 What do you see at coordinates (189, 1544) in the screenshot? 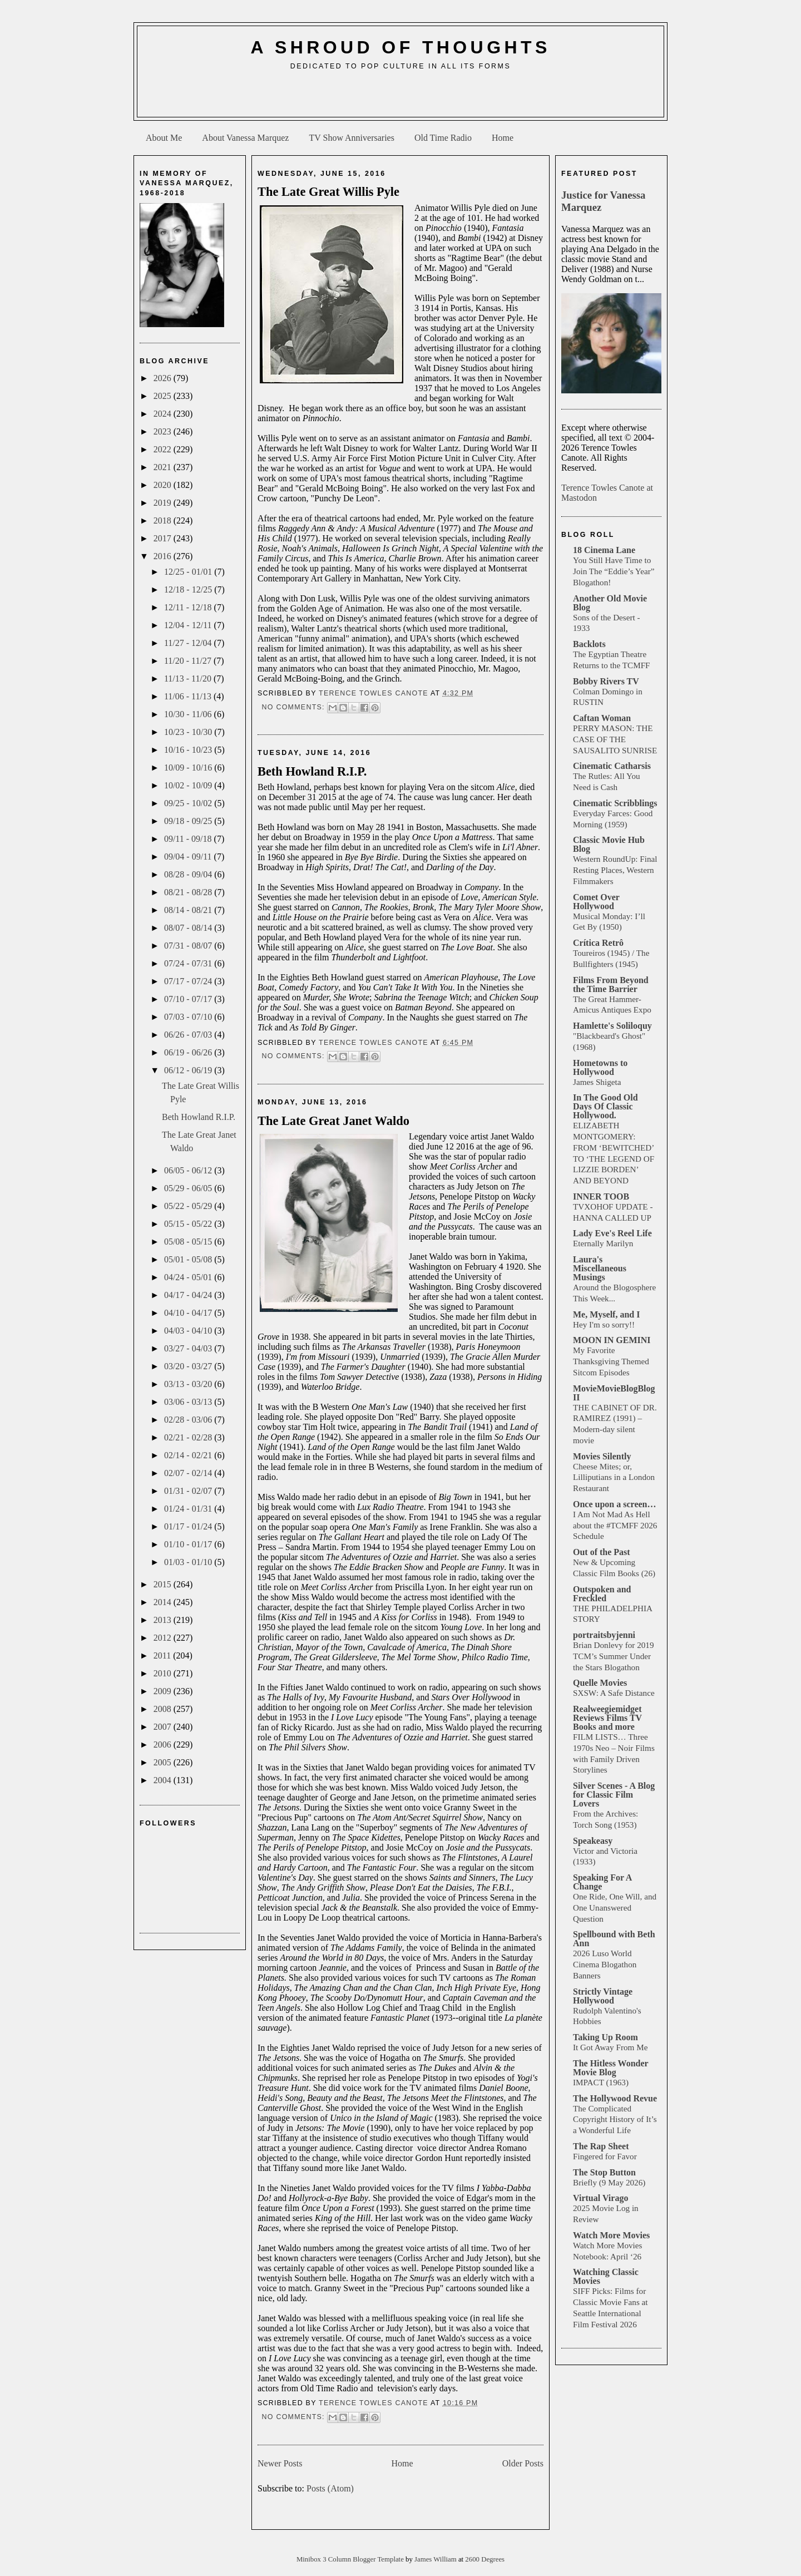
I see `01/10 - 01/17` at bounding box center [189, 1544].